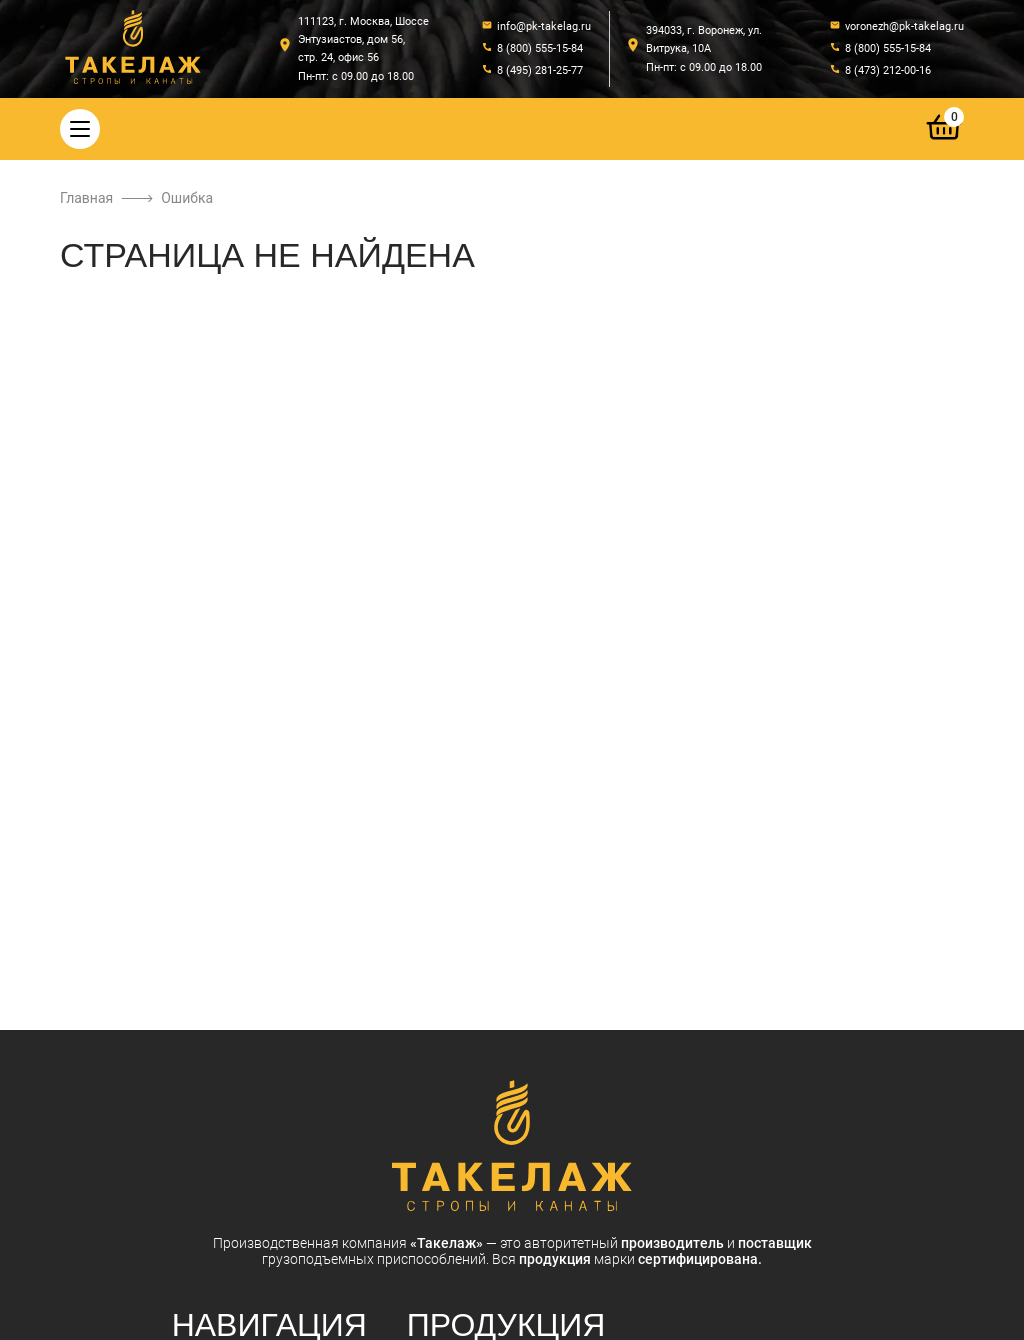 This screenshot has width=1024, height=1340. Describe the element at coordinates (888, 70) in the screenshot. I see `8 (473) 212-00-16` at that location.